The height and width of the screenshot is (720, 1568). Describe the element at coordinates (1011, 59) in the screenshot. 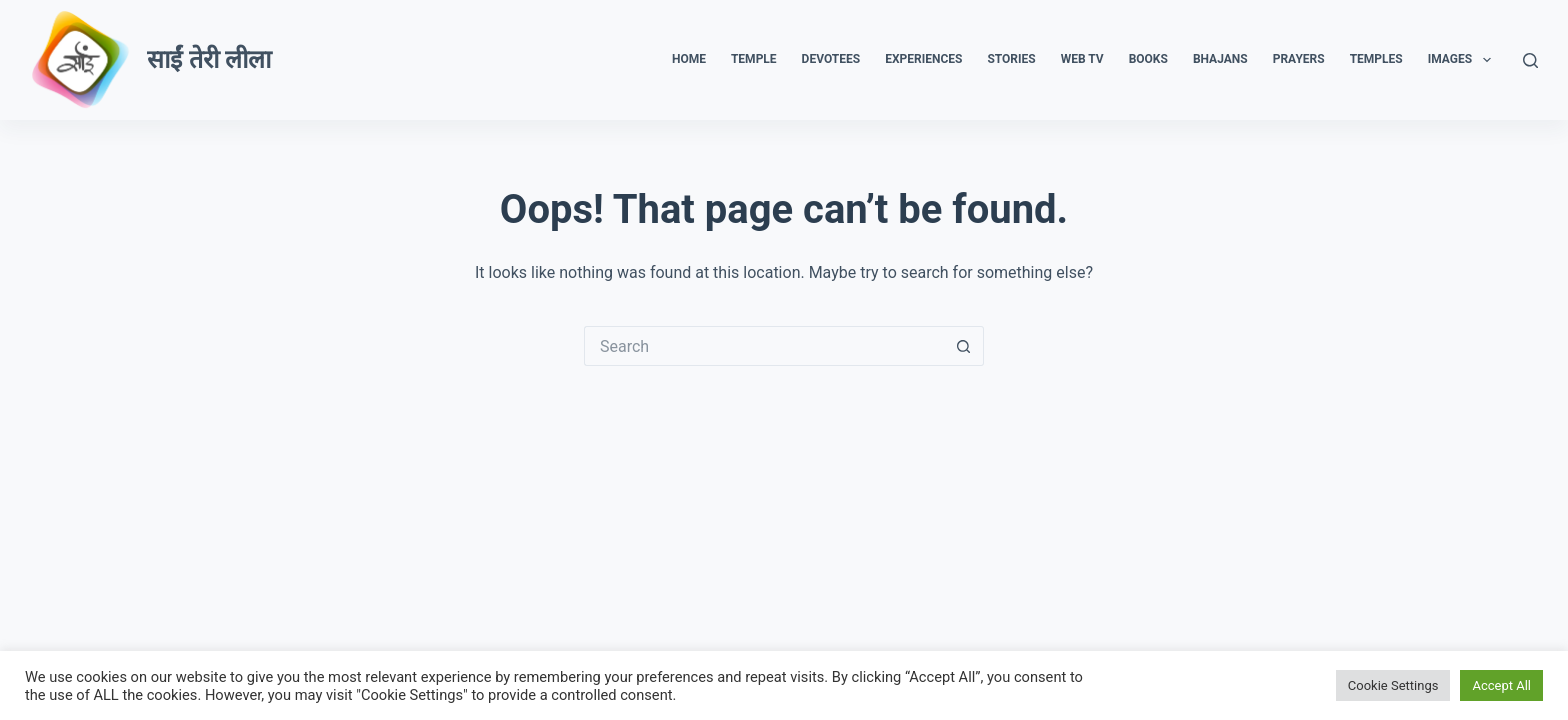

I see `Stories` at that location.